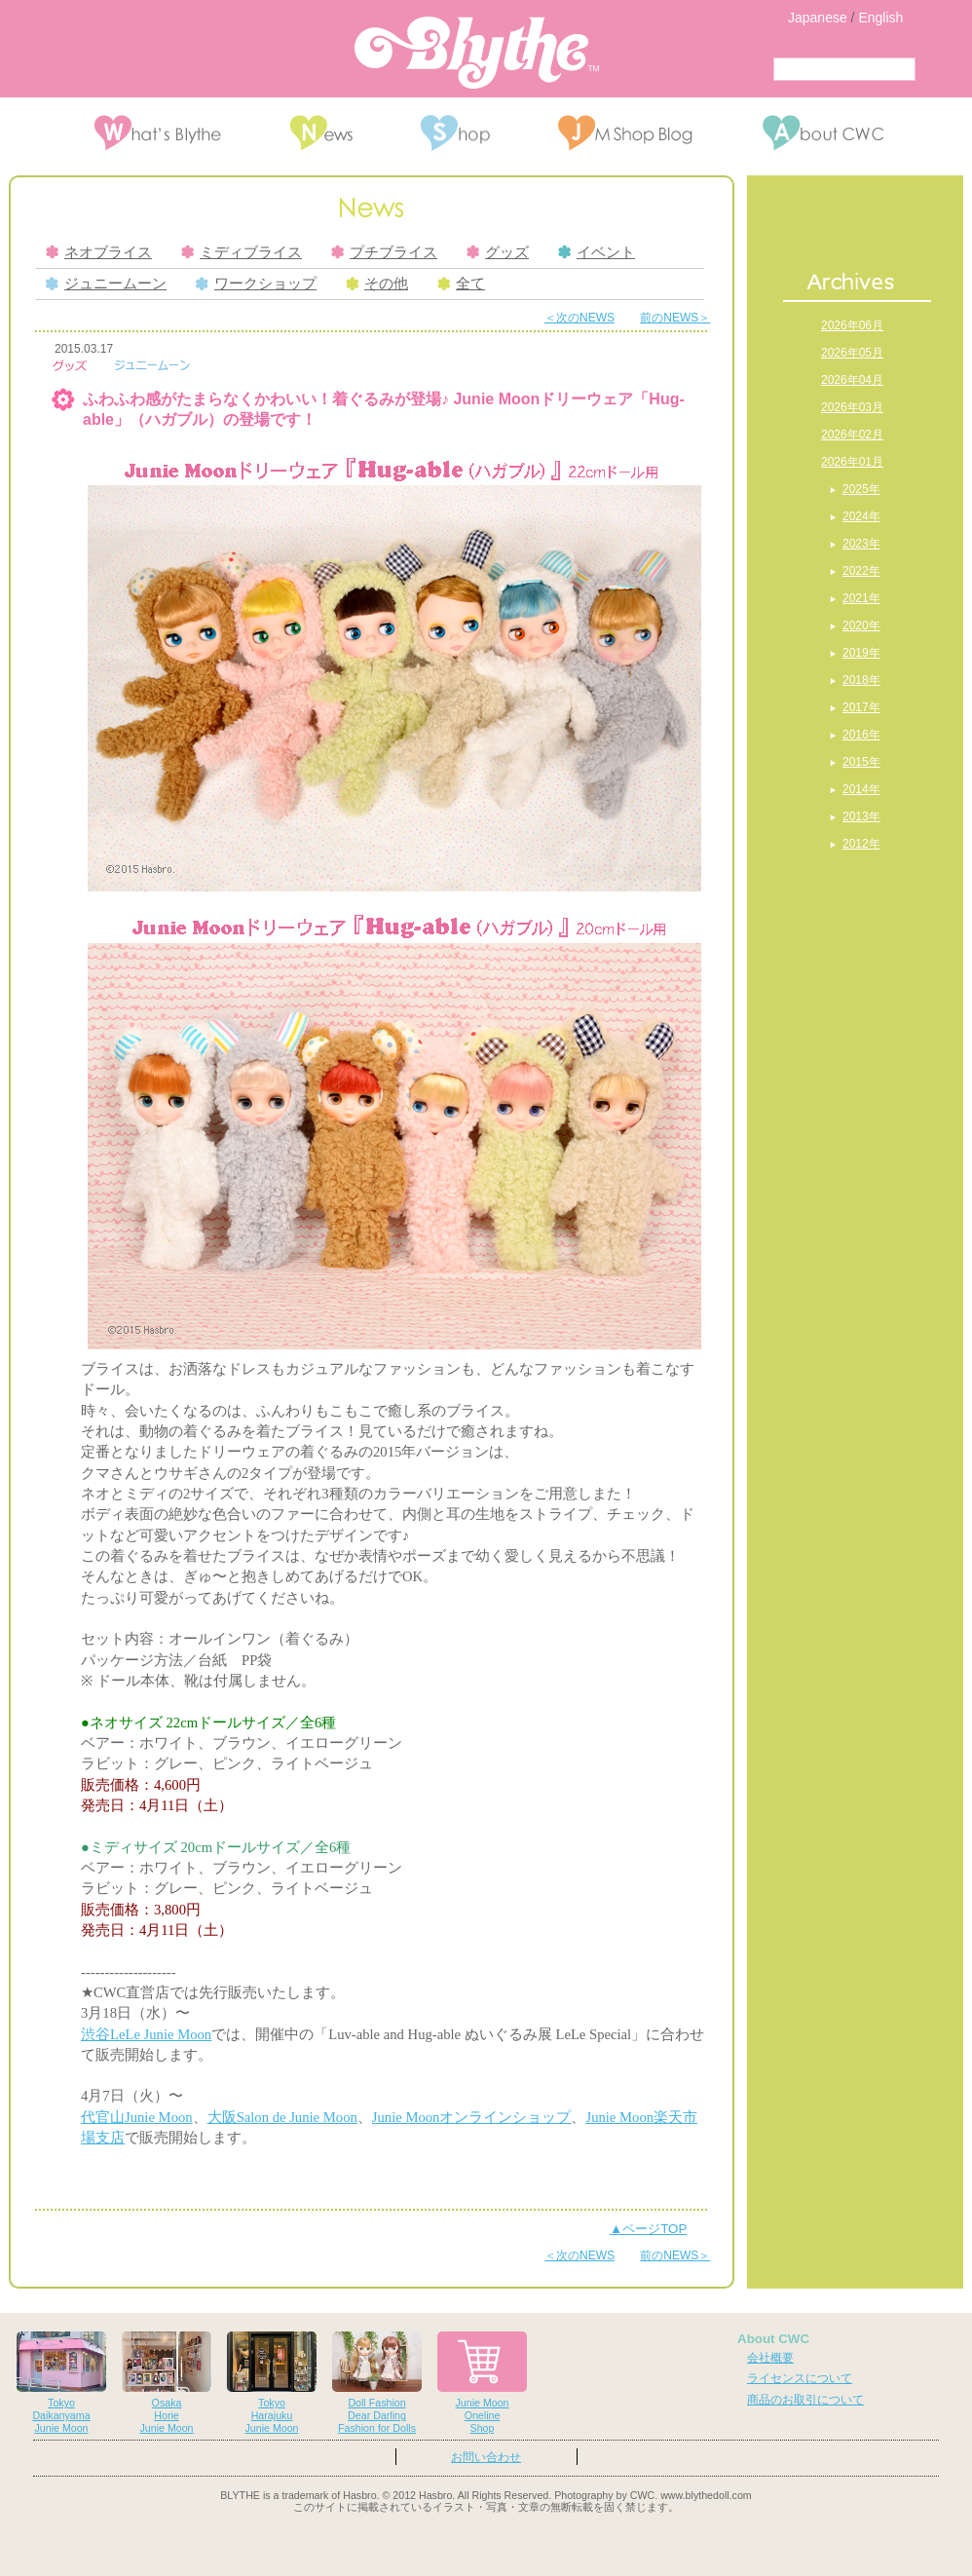  Describe the element at coordinates (852, 353) in the screenshot. I see `2026年05月` at that location.